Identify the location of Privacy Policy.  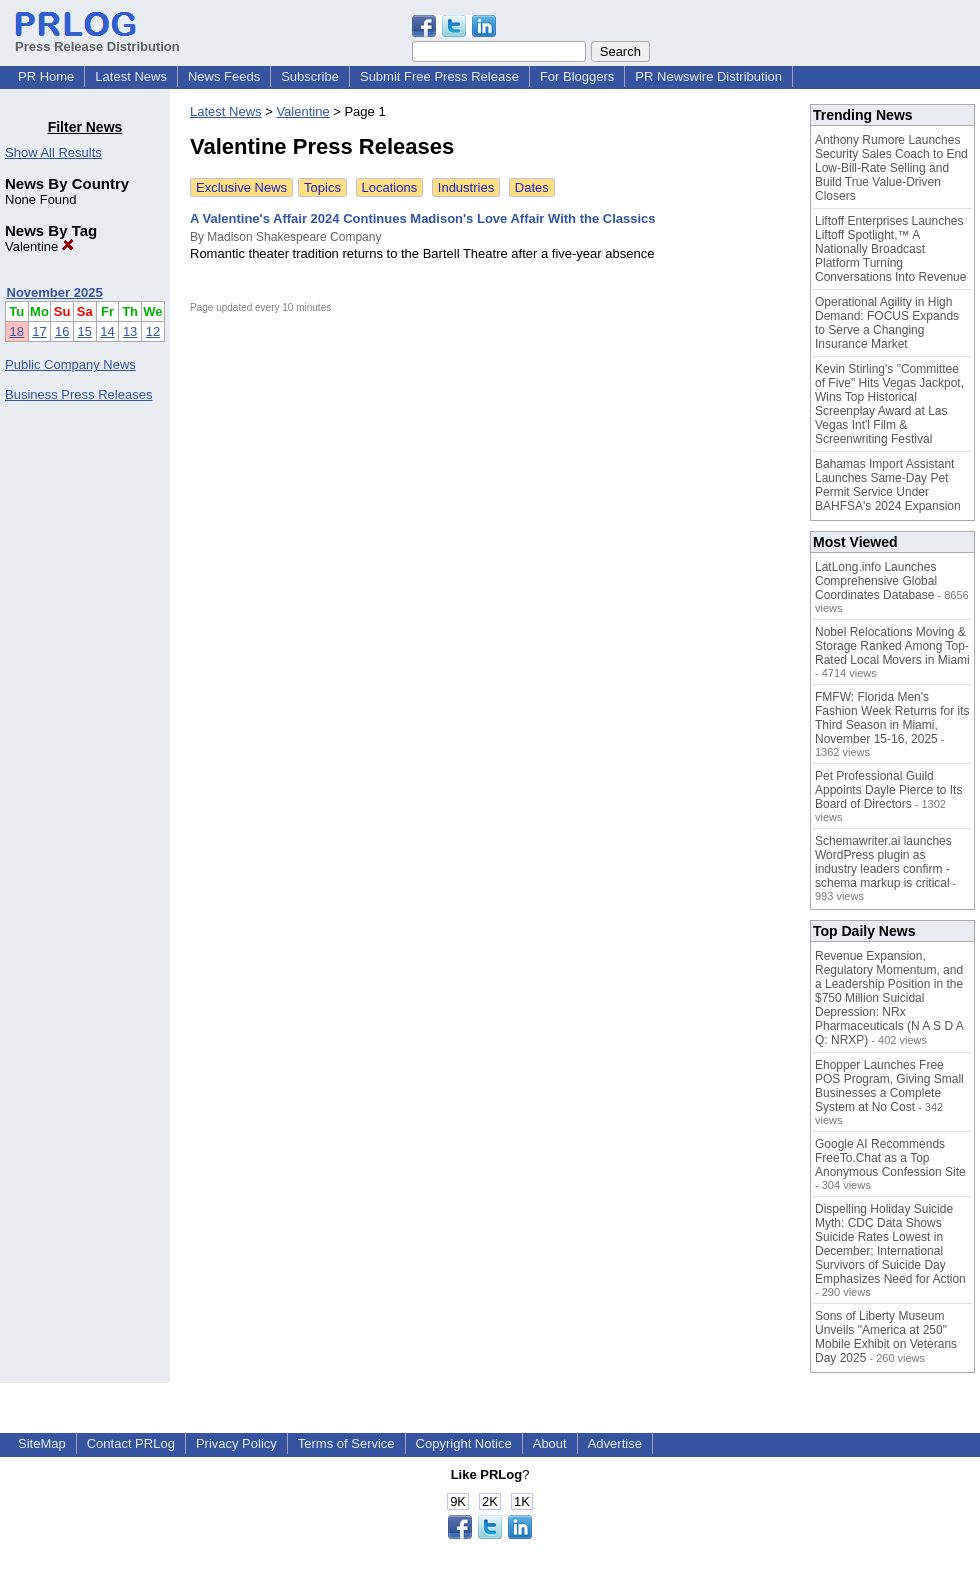
(236, 1443).